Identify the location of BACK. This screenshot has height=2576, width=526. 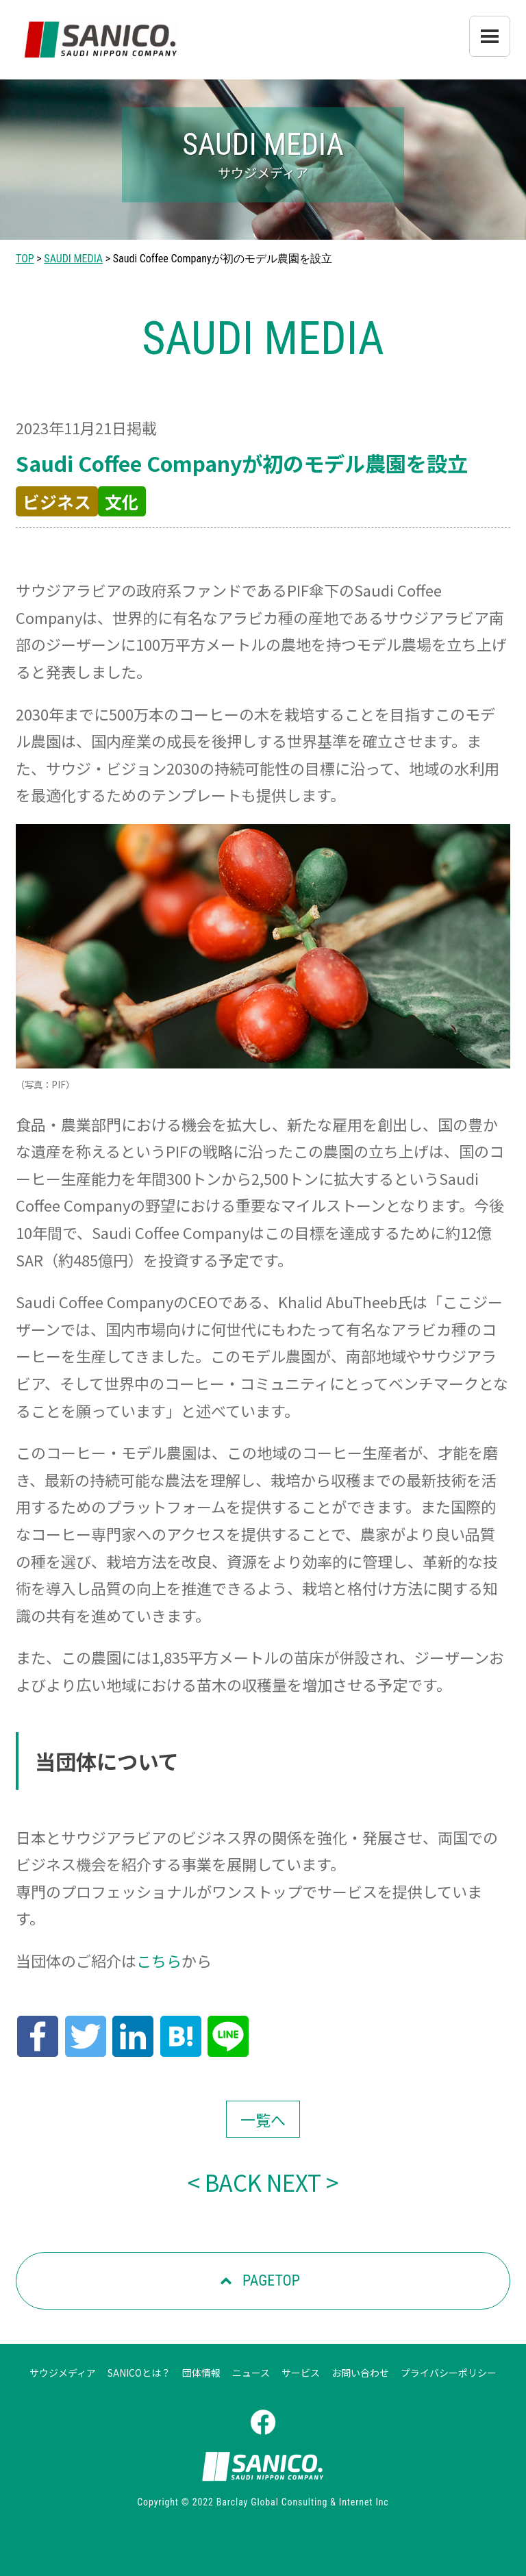
(233, 2182).